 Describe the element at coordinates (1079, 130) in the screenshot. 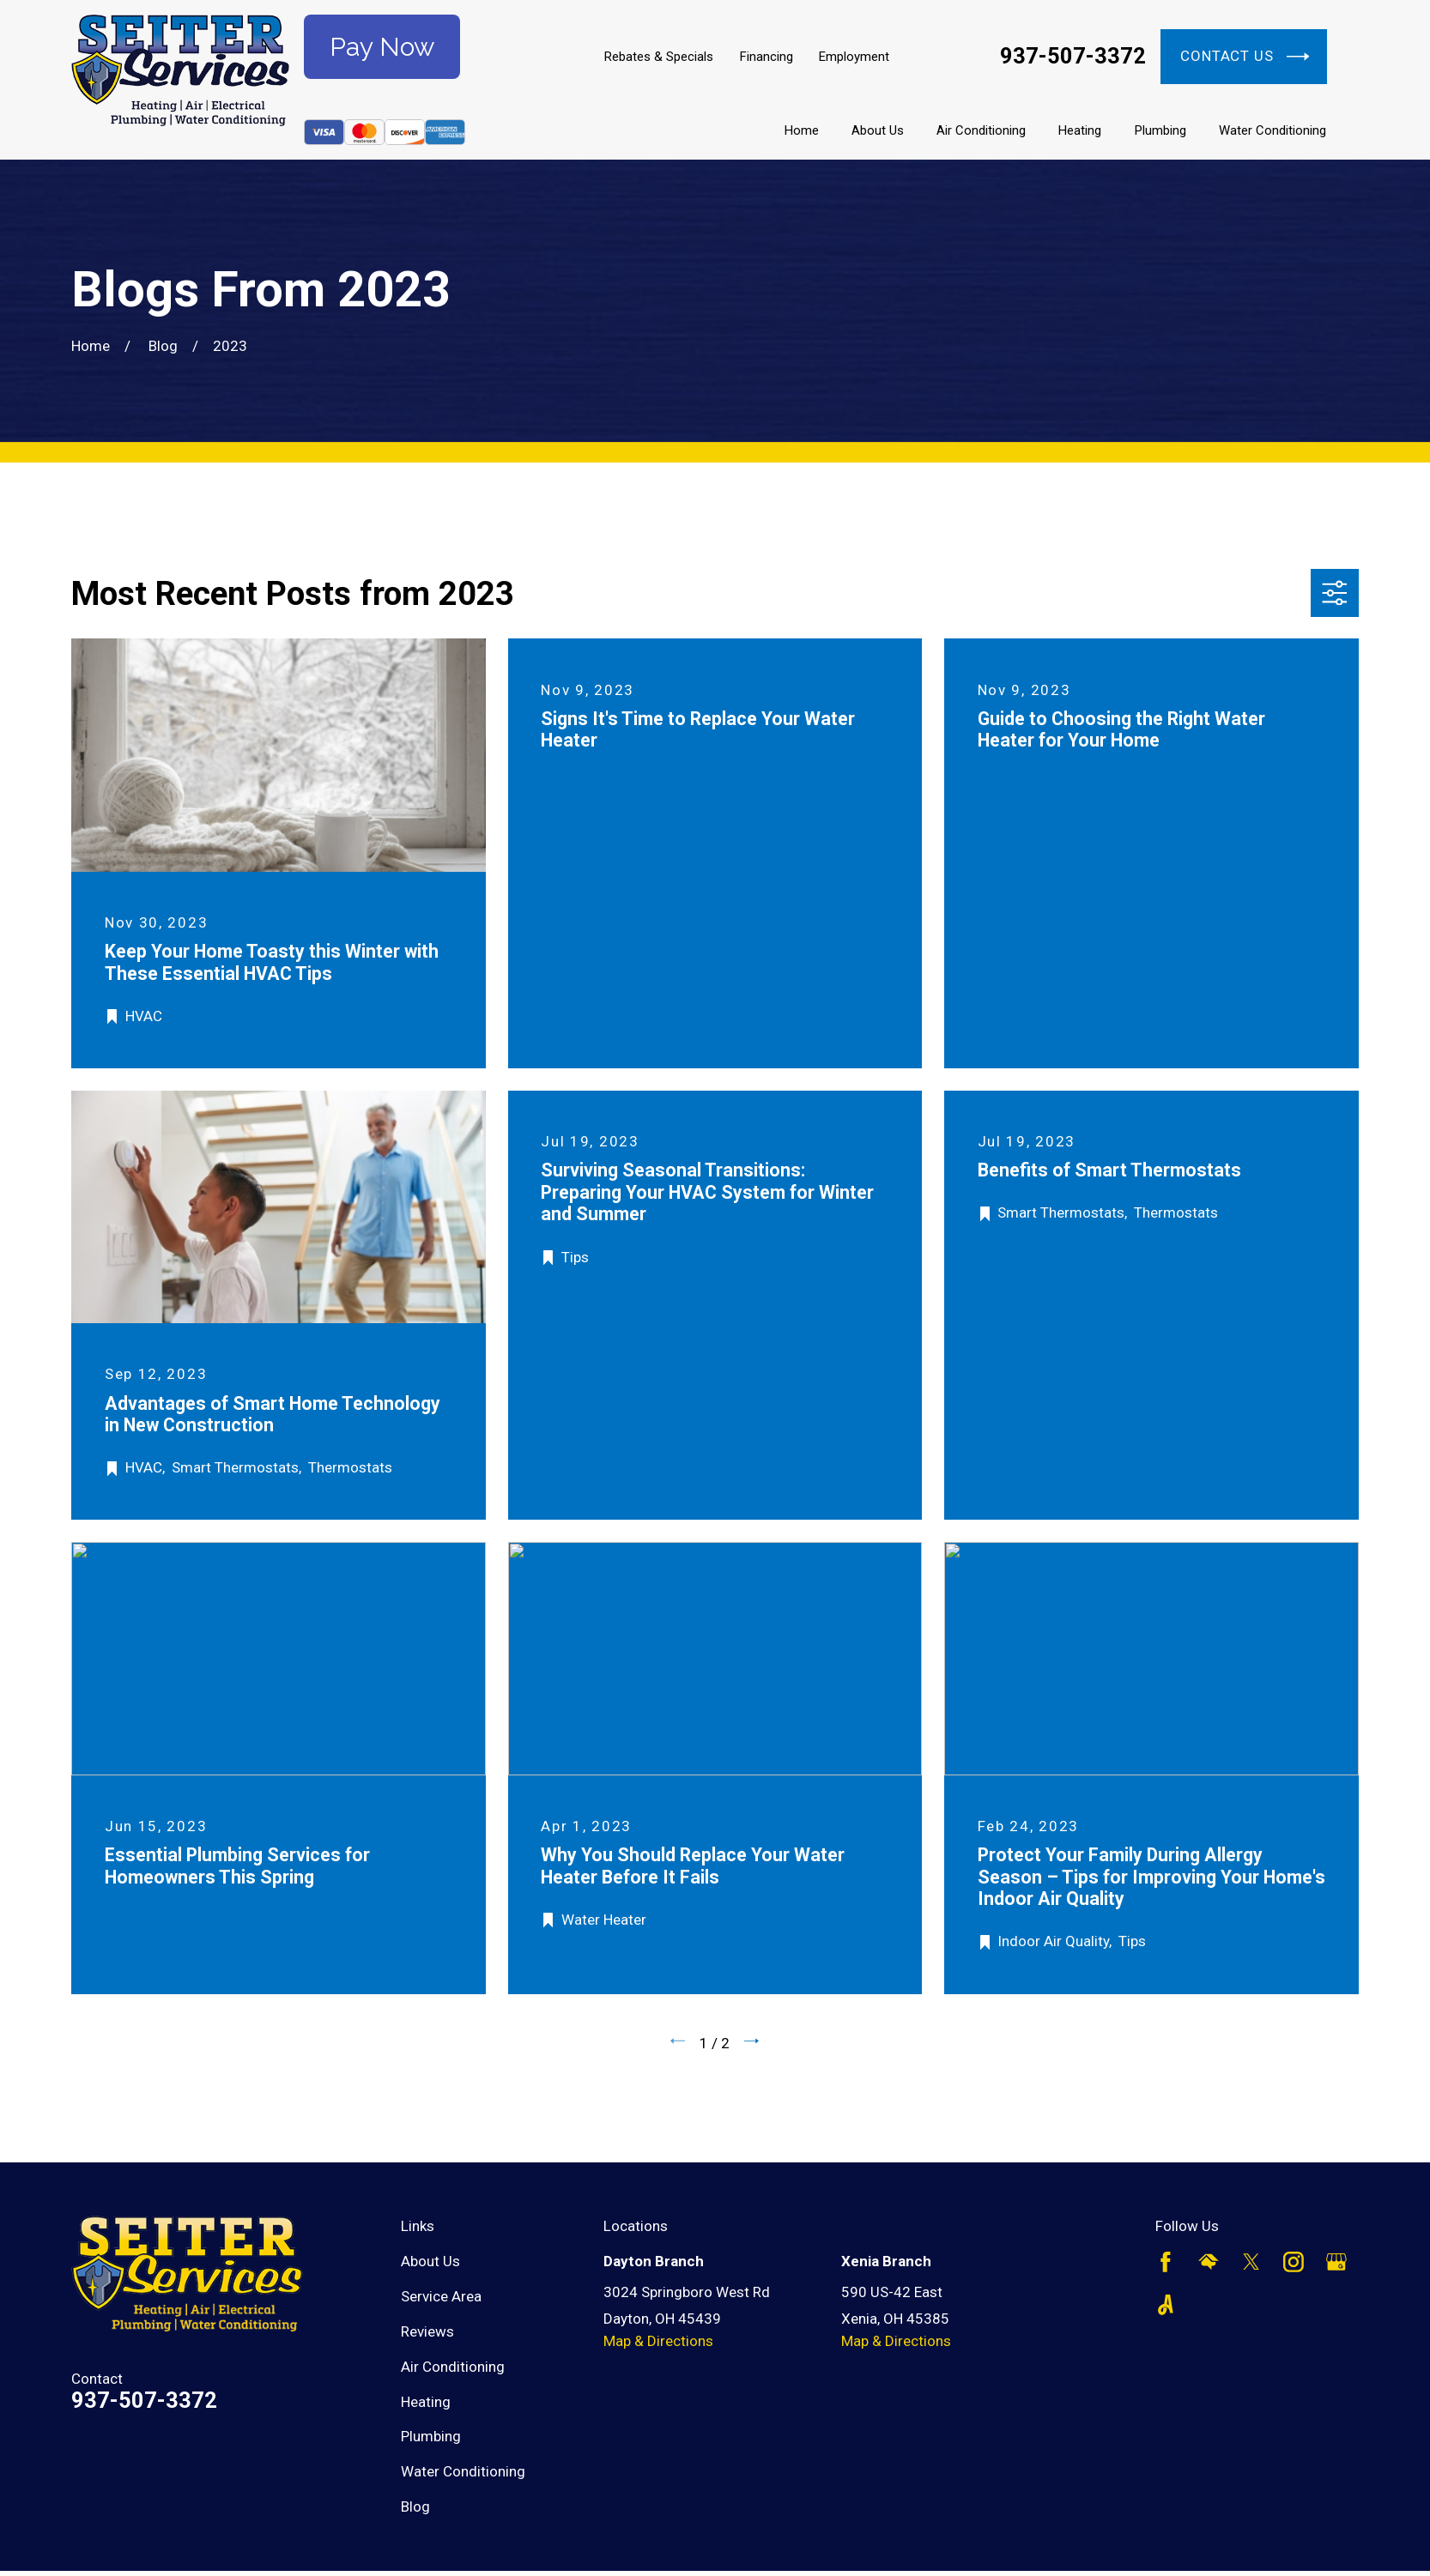

I see `Heating [menuitem]` at that location.